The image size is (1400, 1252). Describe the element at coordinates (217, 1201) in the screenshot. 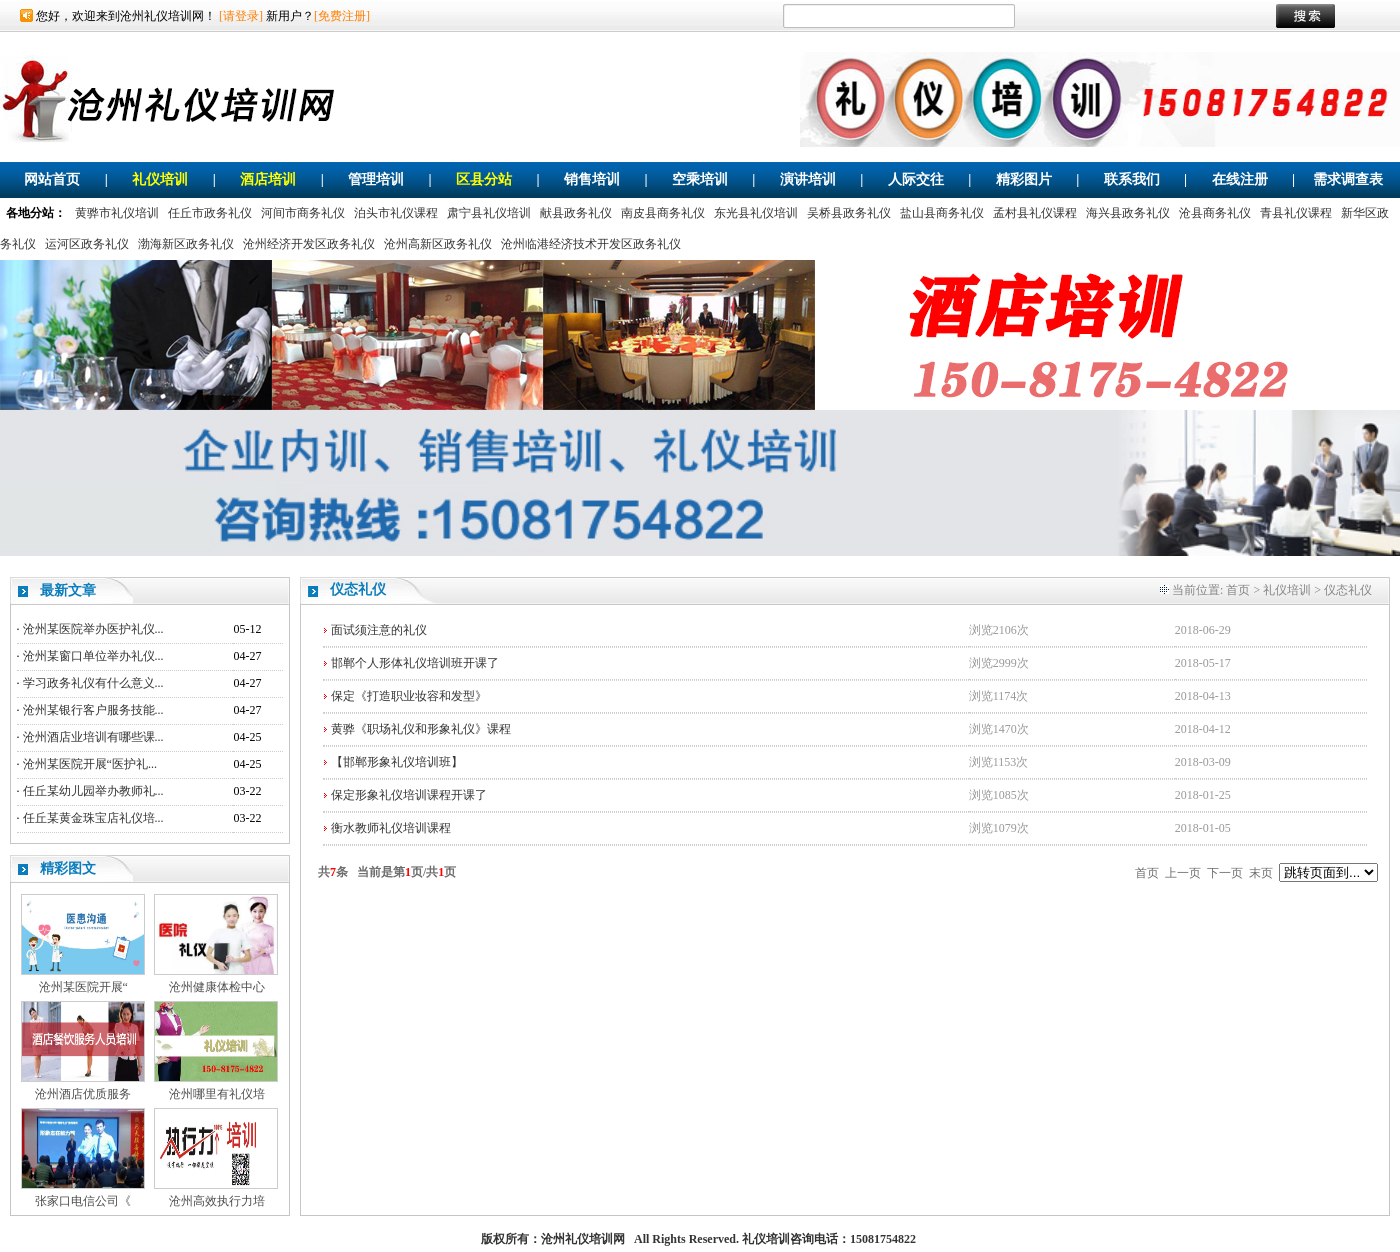

I see `沧州高效执行力培` at that location.